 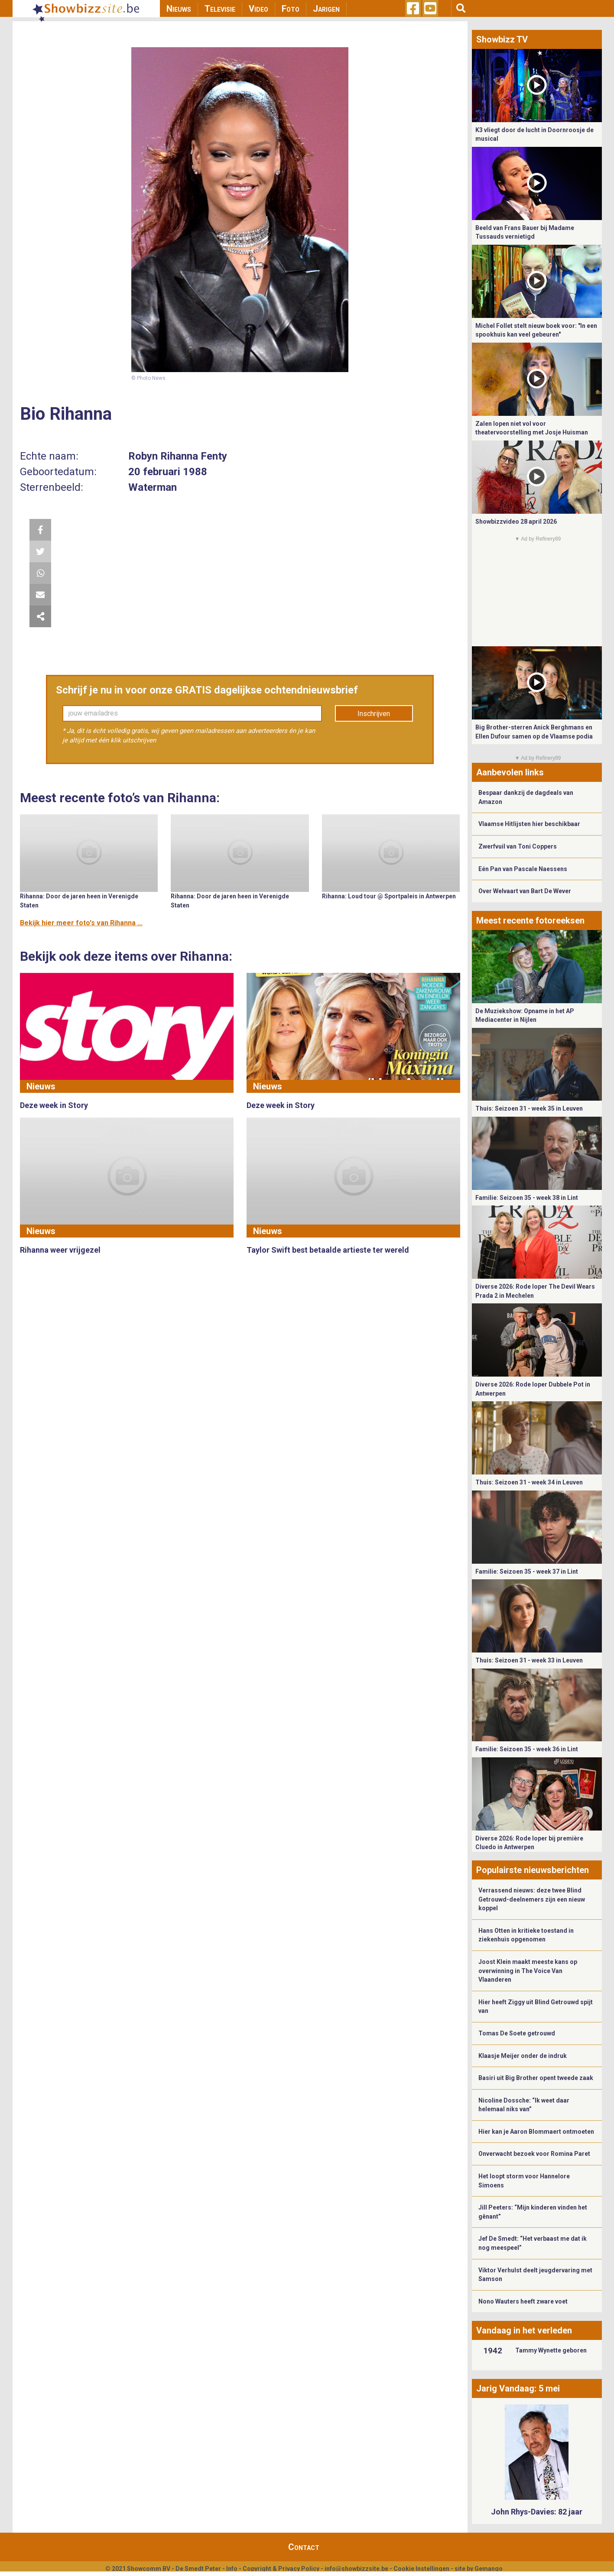 I want to click on Meest recente fotoreeksen, so click(x=530, y=920).